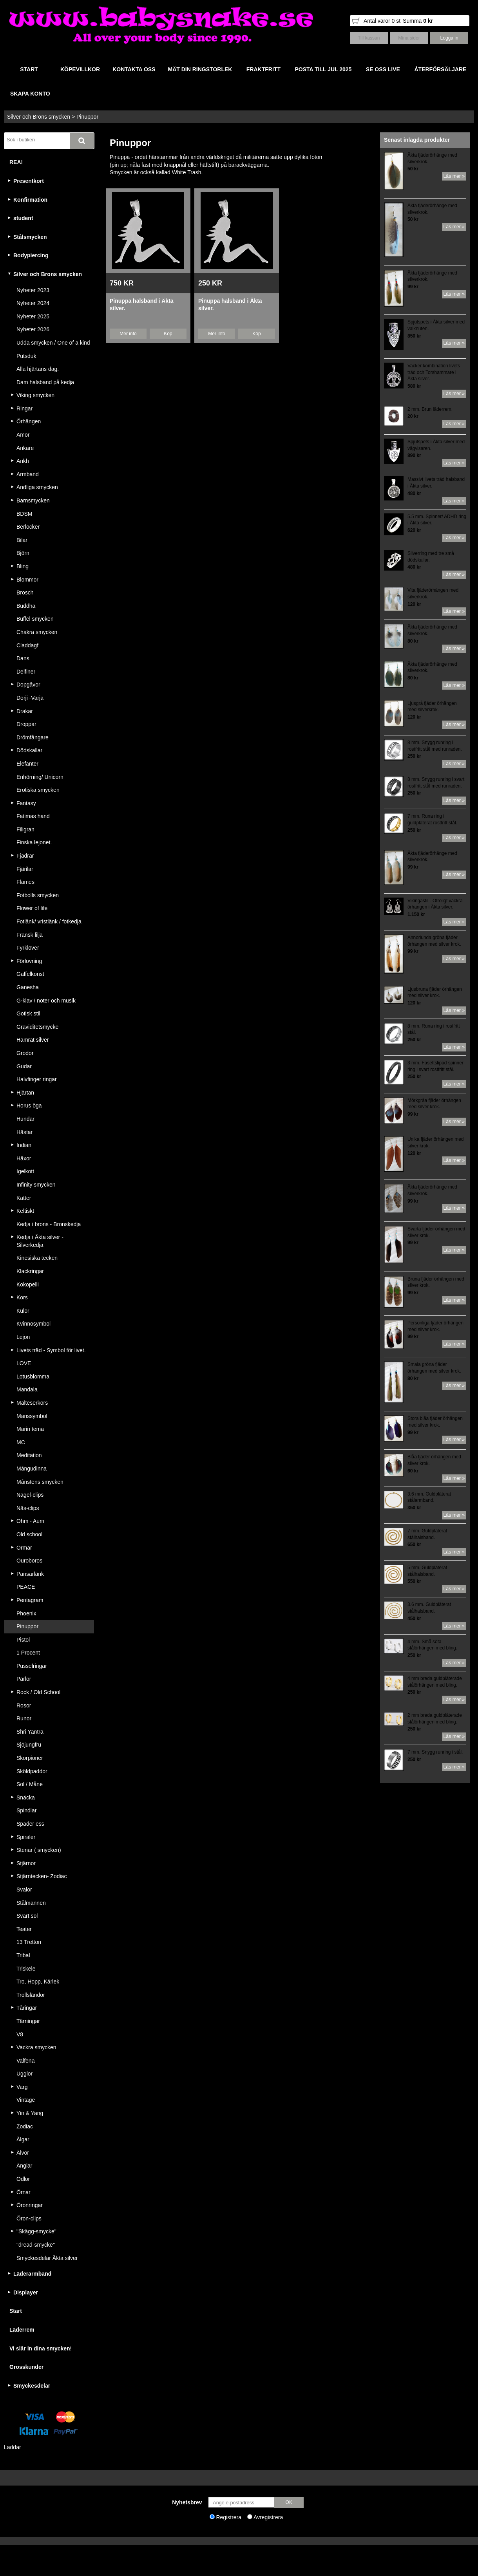  What do you see at coordinates (29, 1560) in the screenshot?
I see `Ouroboros` at bounding box center [29, 1560].